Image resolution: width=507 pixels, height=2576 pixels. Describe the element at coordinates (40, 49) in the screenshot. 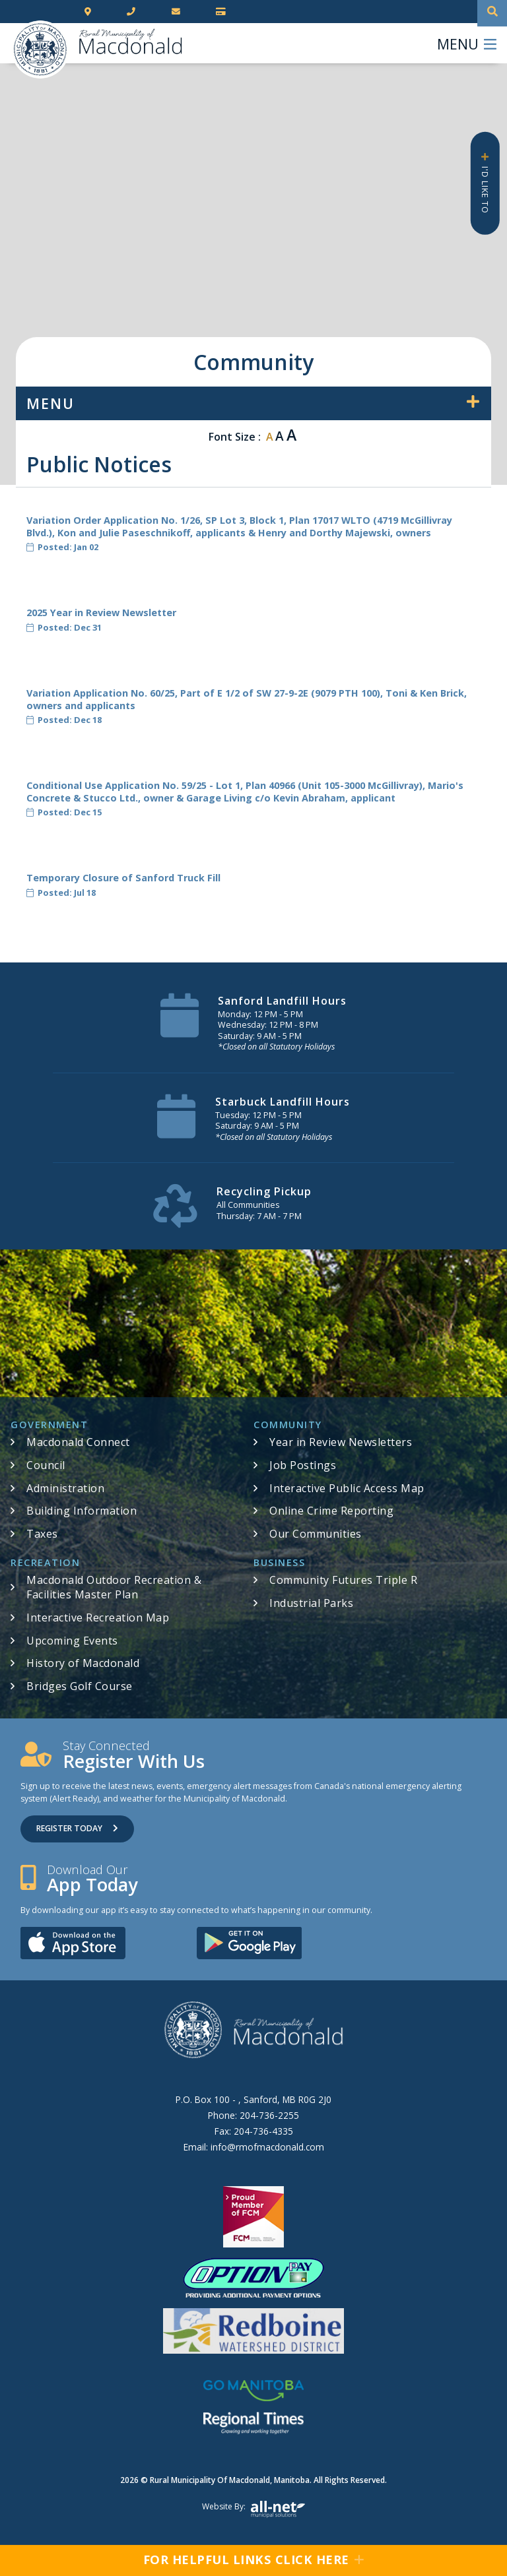

I see `RM of Macdonald` at that location.